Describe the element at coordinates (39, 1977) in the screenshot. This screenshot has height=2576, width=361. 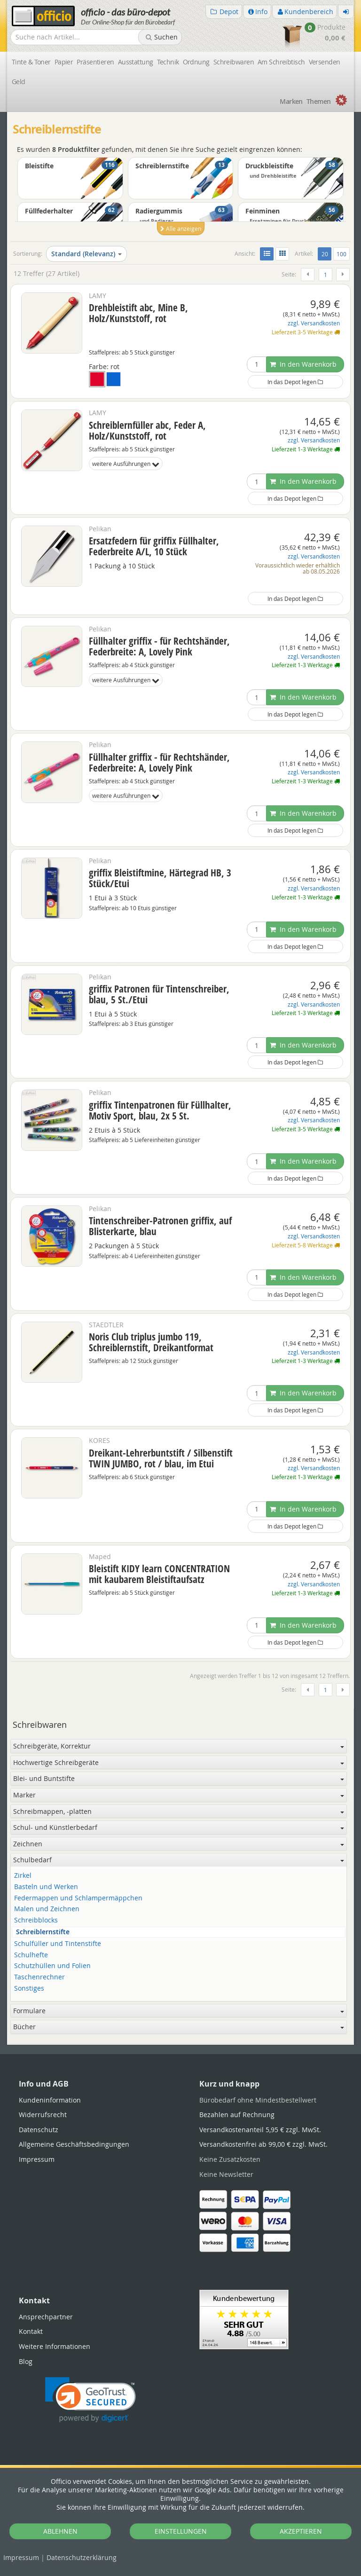
I see `Taschenrechner` at that location.